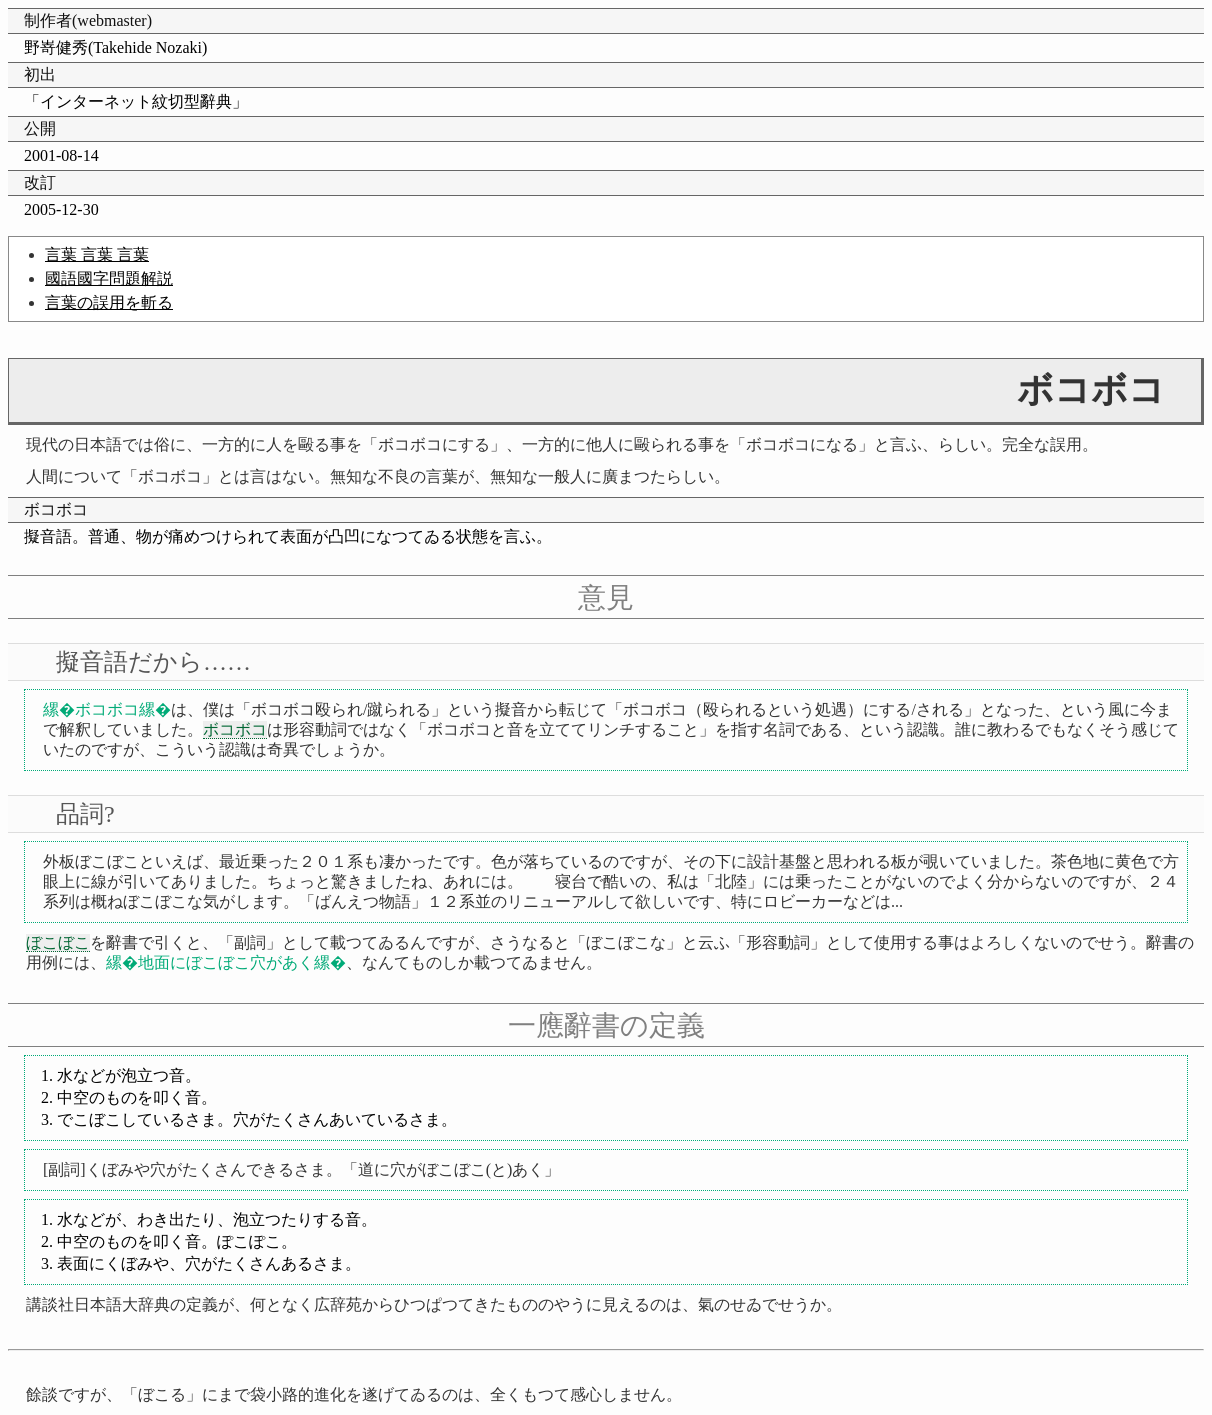 This screenshot has height=1415, width=1212. What do you see at coordinates (109, 278) in the screenshot?
I see `國語國字問題解説` at bounding box center [109, 278].